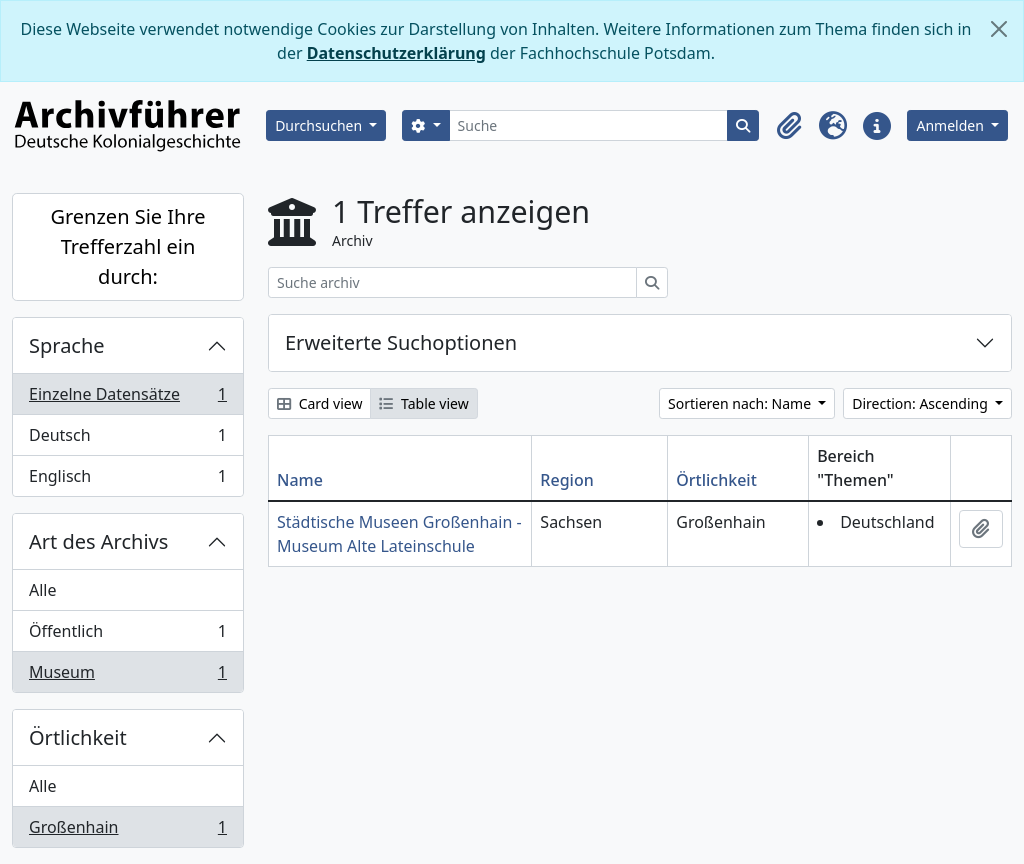  What do you see at coordinates (127, 398) in the screenshot?
I see `Einzelne Datensätze` at bounding box center [127, 398].